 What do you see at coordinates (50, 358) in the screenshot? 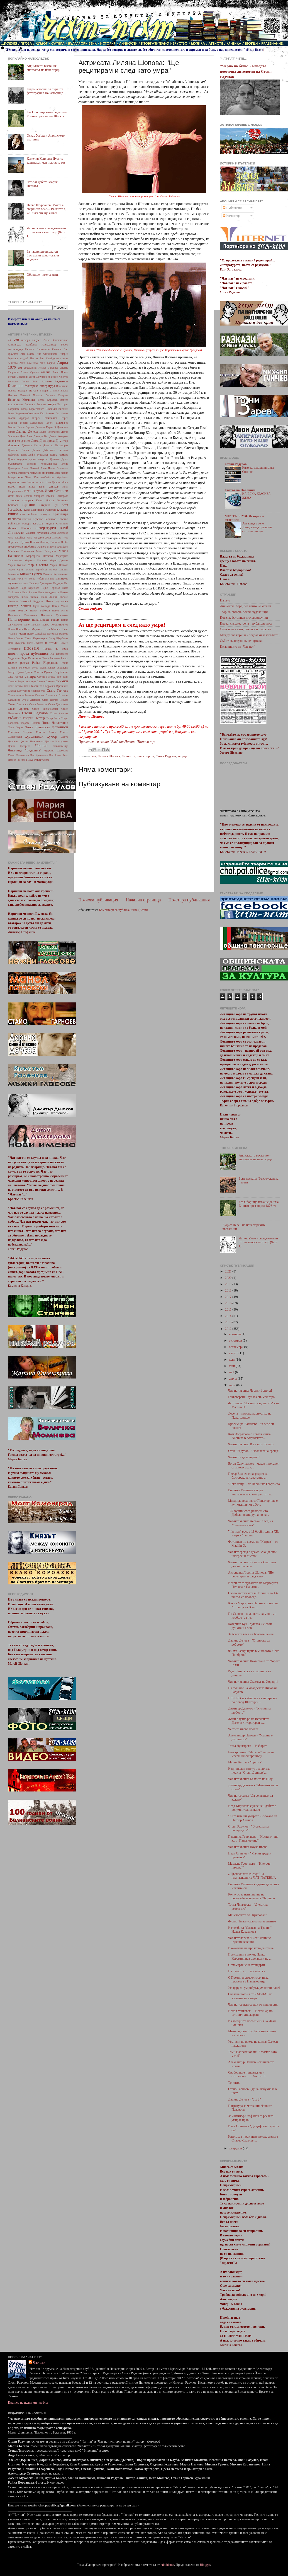
I see `Ани Калайджиева` at bounding box center [50, 358].